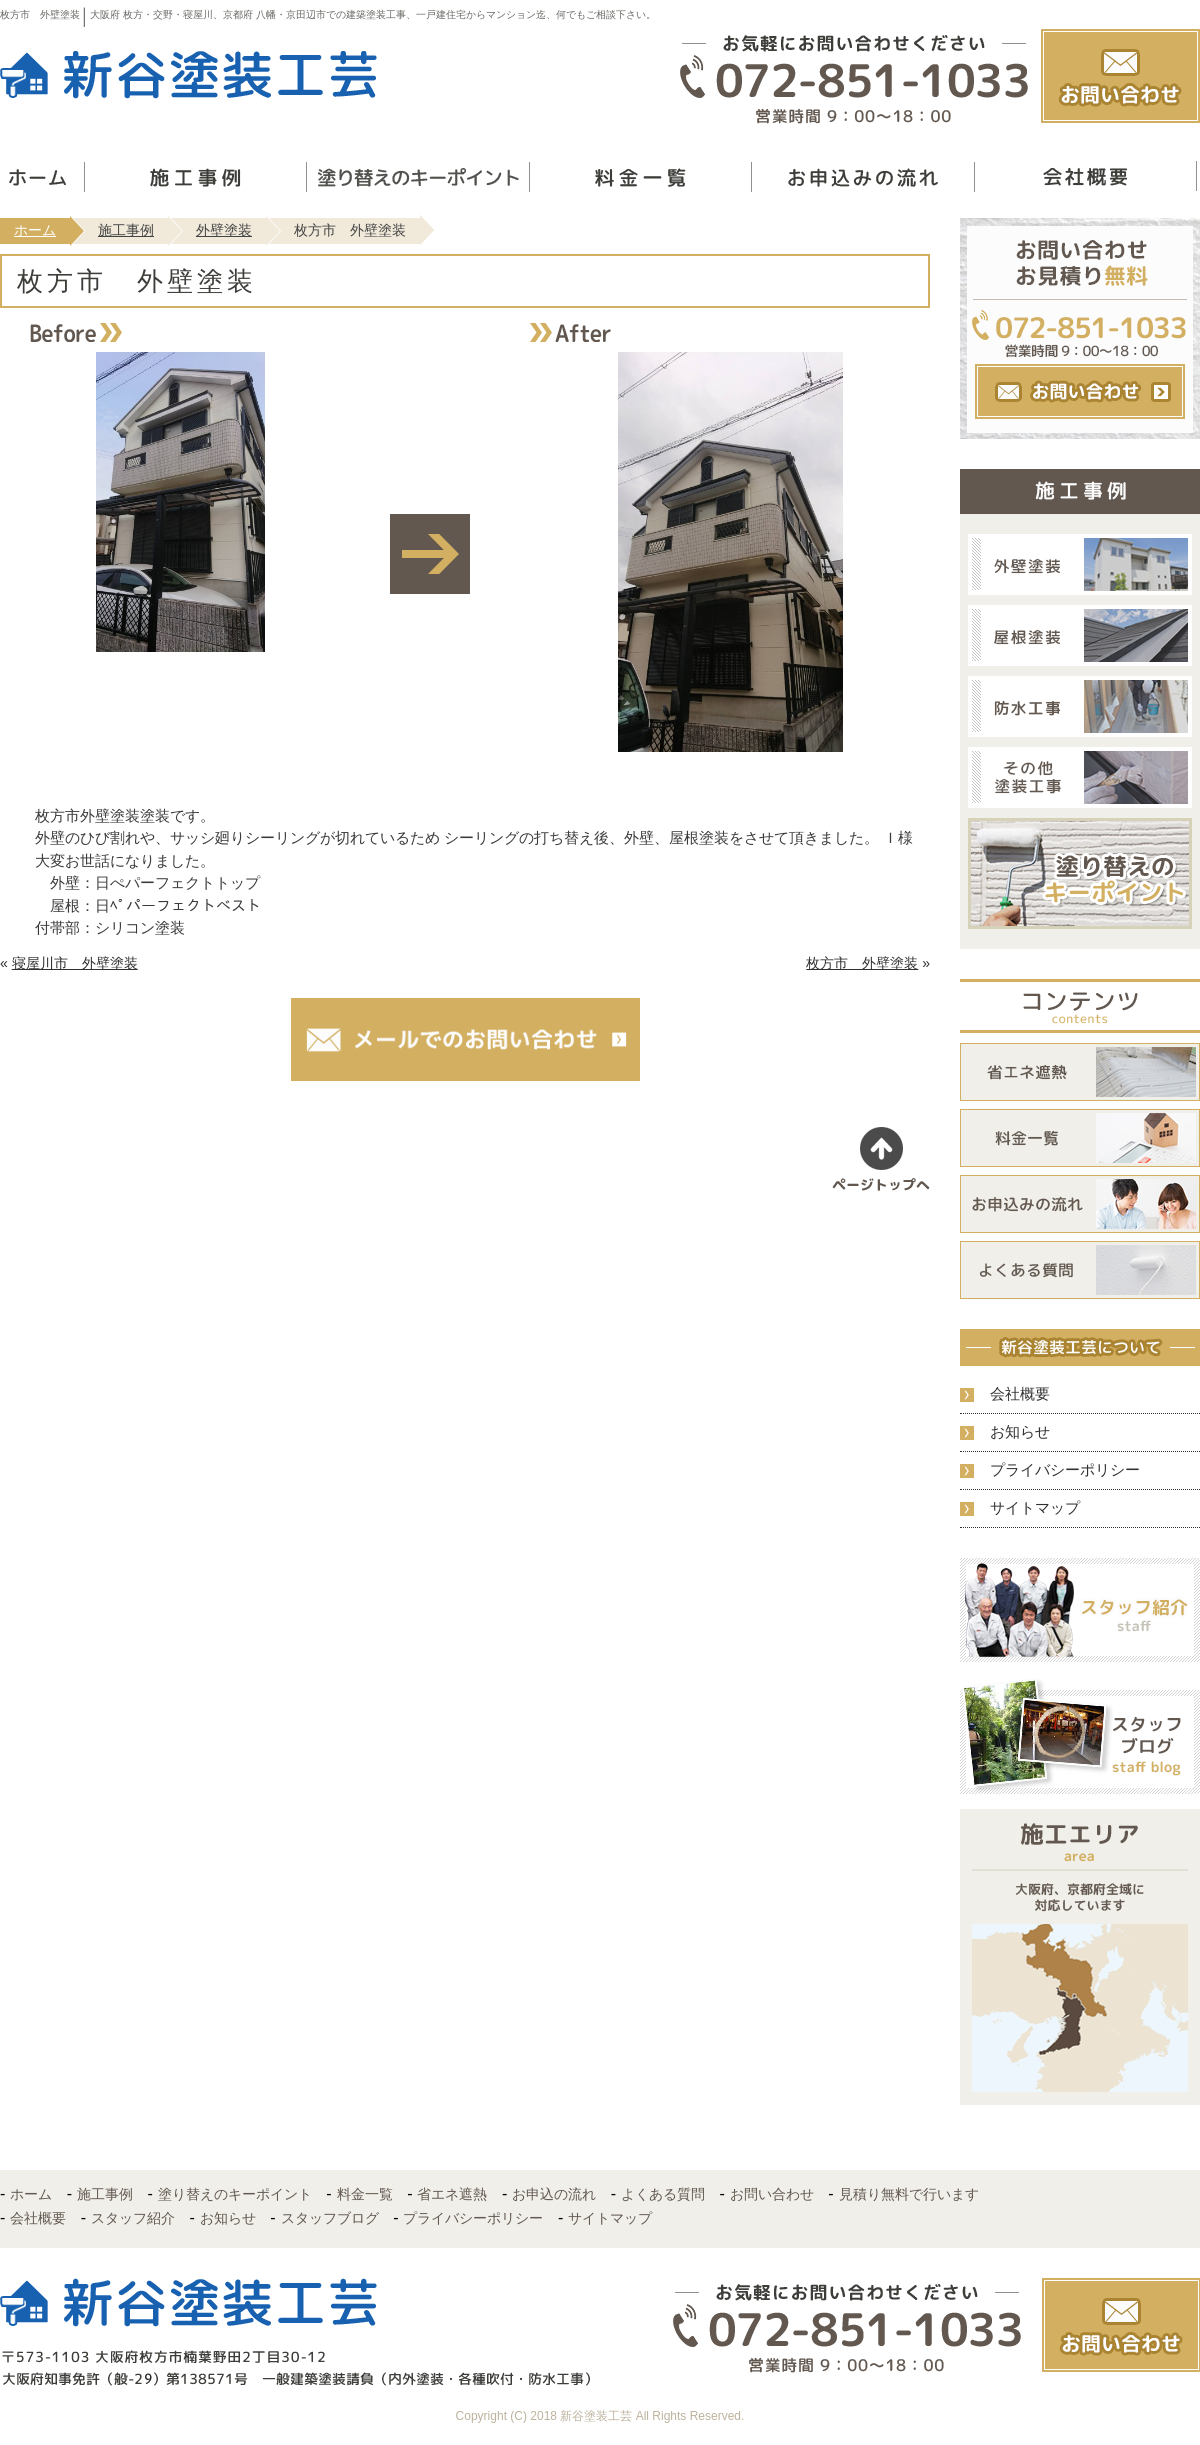  I want to click on 省エネ遮熱, so click(452, 2194).